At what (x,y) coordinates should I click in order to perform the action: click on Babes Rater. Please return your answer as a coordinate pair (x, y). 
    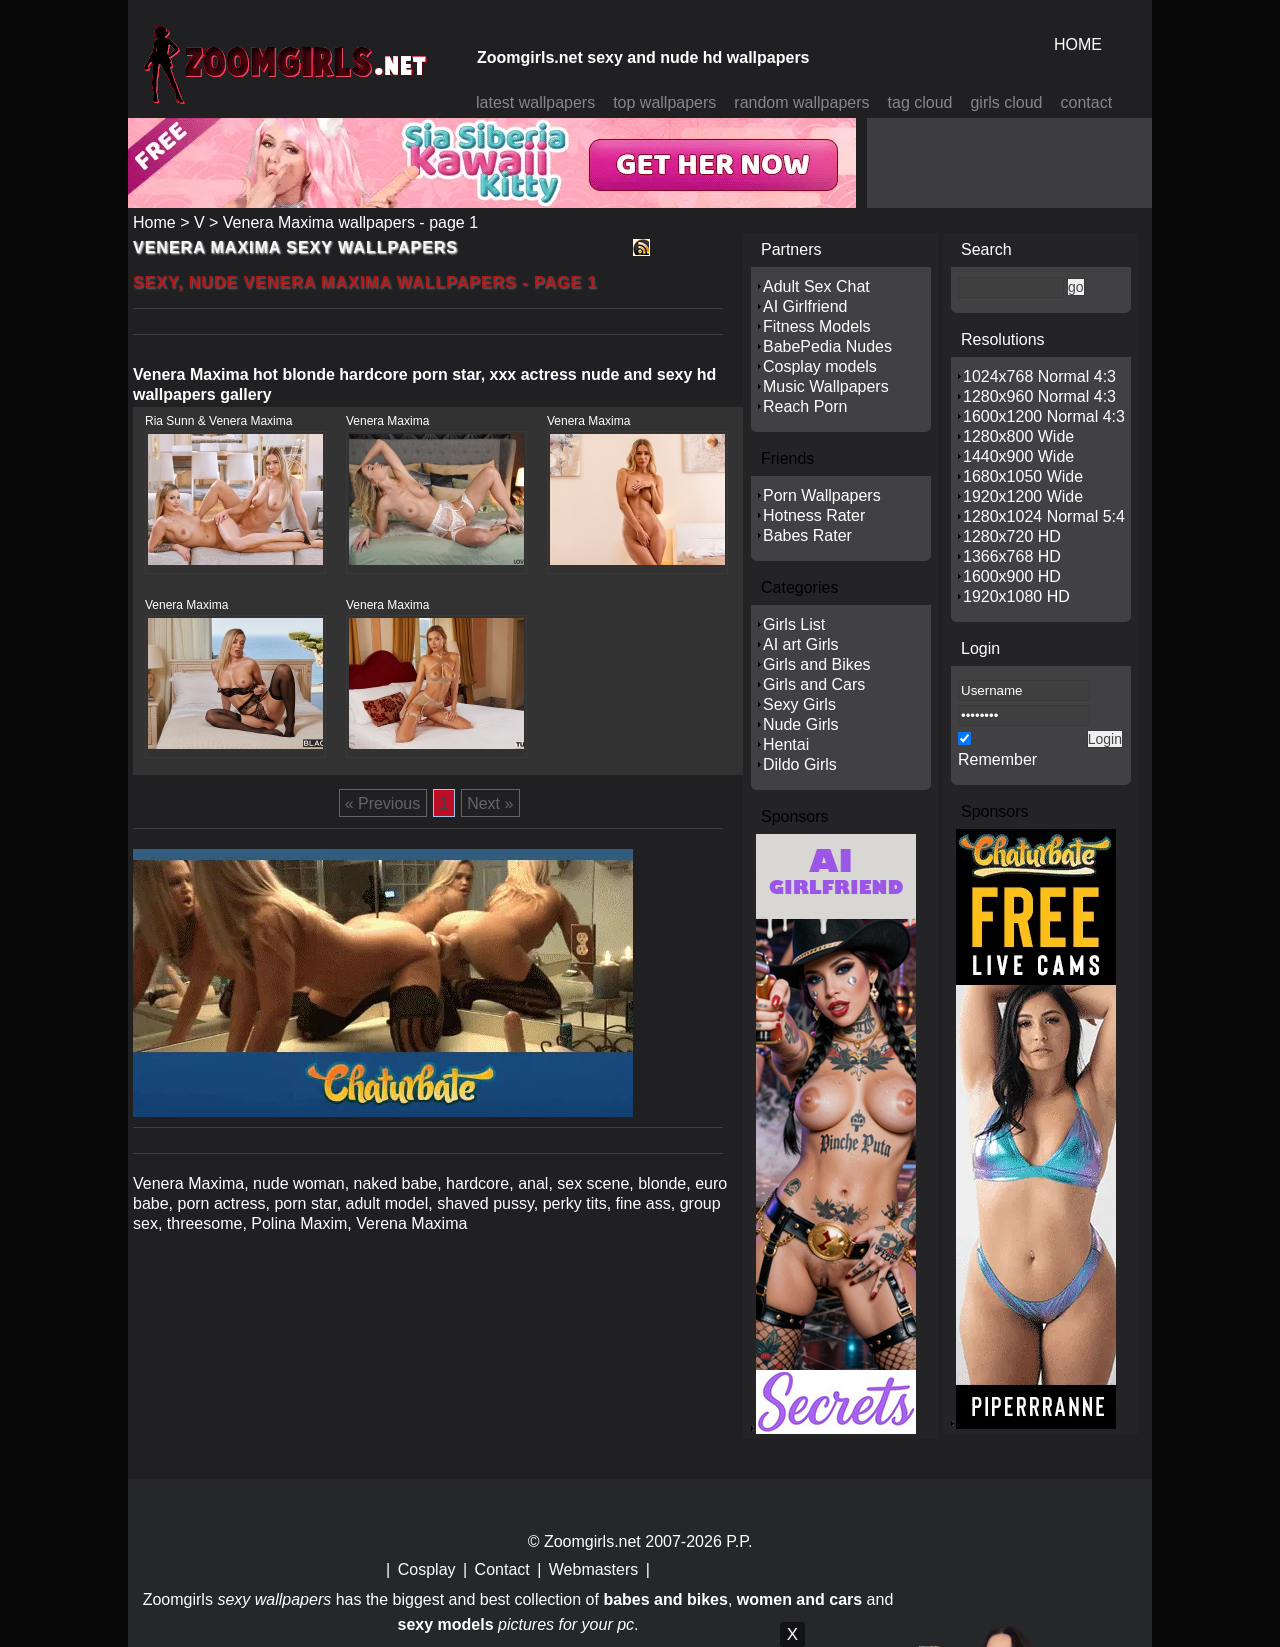
    Looking at the image, I should click on (807, 535).